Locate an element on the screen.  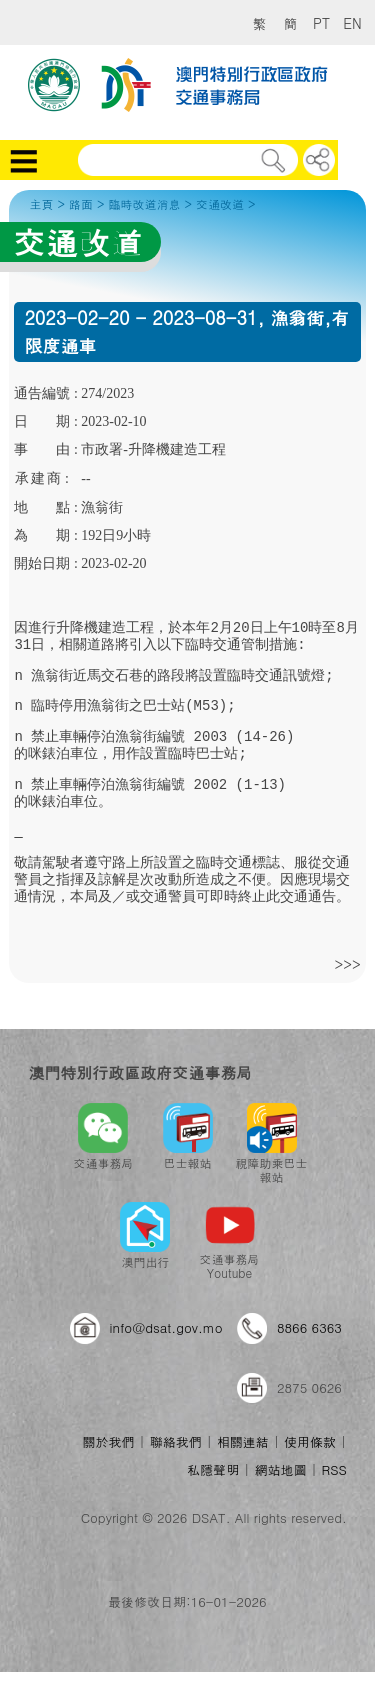
使用條款 is located at coordinates (310, 1441).